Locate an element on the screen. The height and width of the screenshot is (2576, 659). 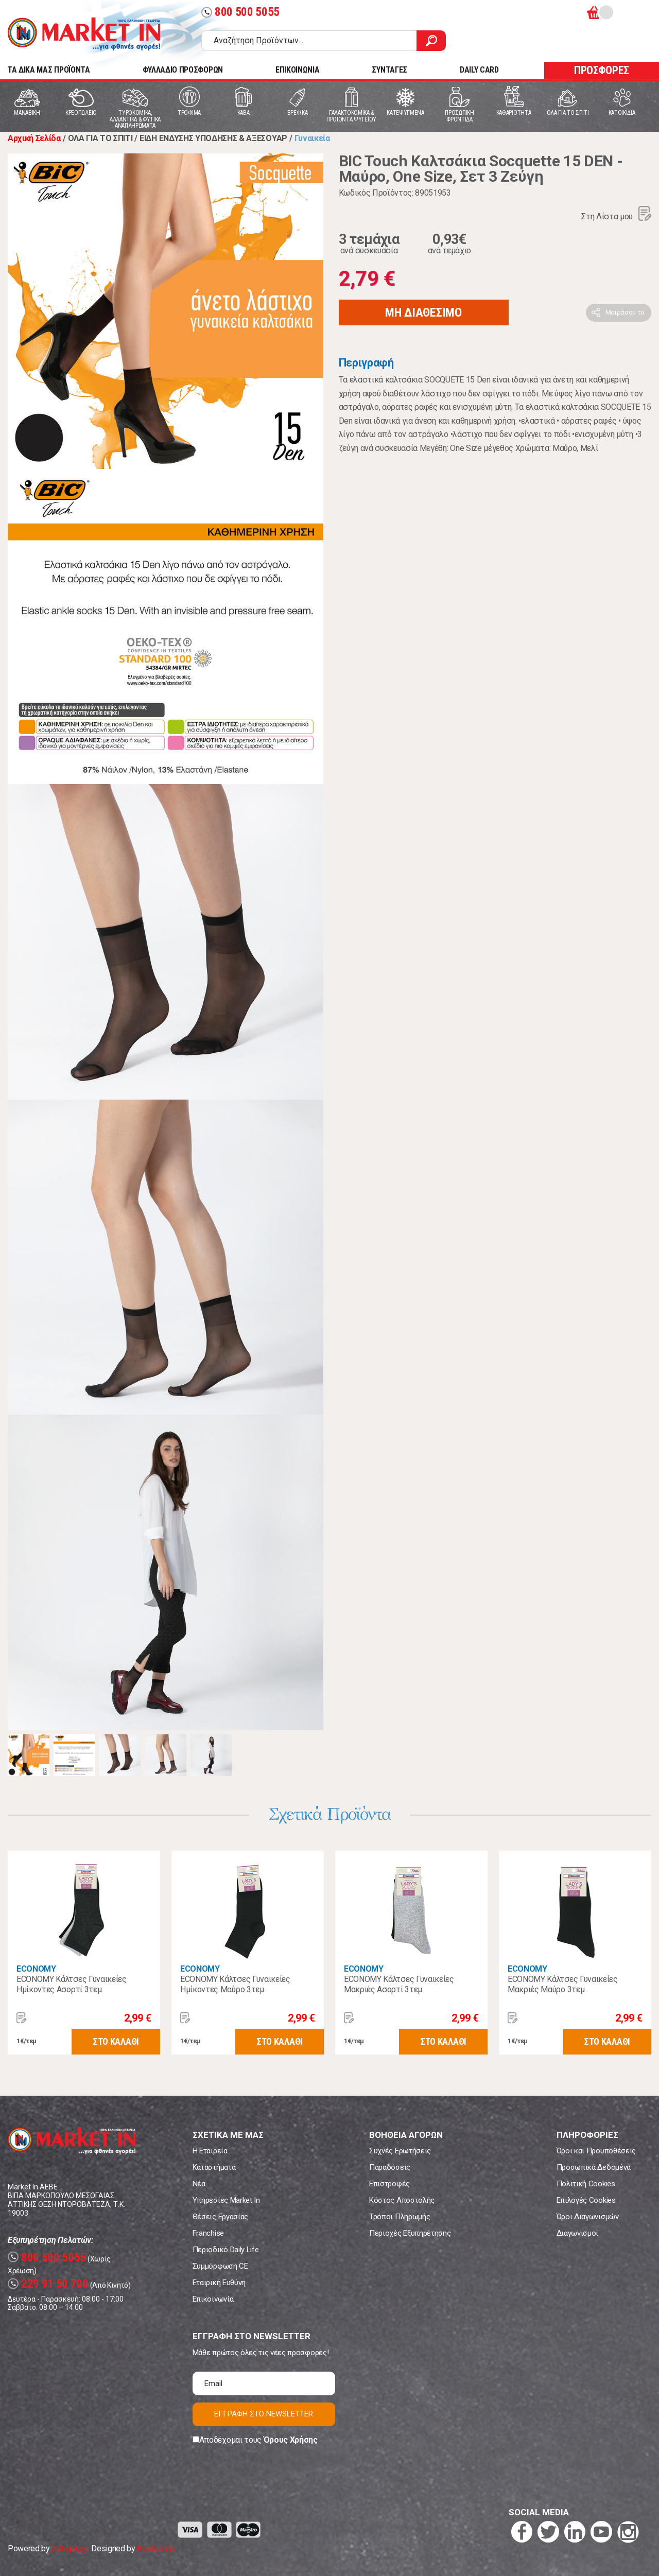
Θέσεις Εργασίας is located at coordinates (220, 2216).